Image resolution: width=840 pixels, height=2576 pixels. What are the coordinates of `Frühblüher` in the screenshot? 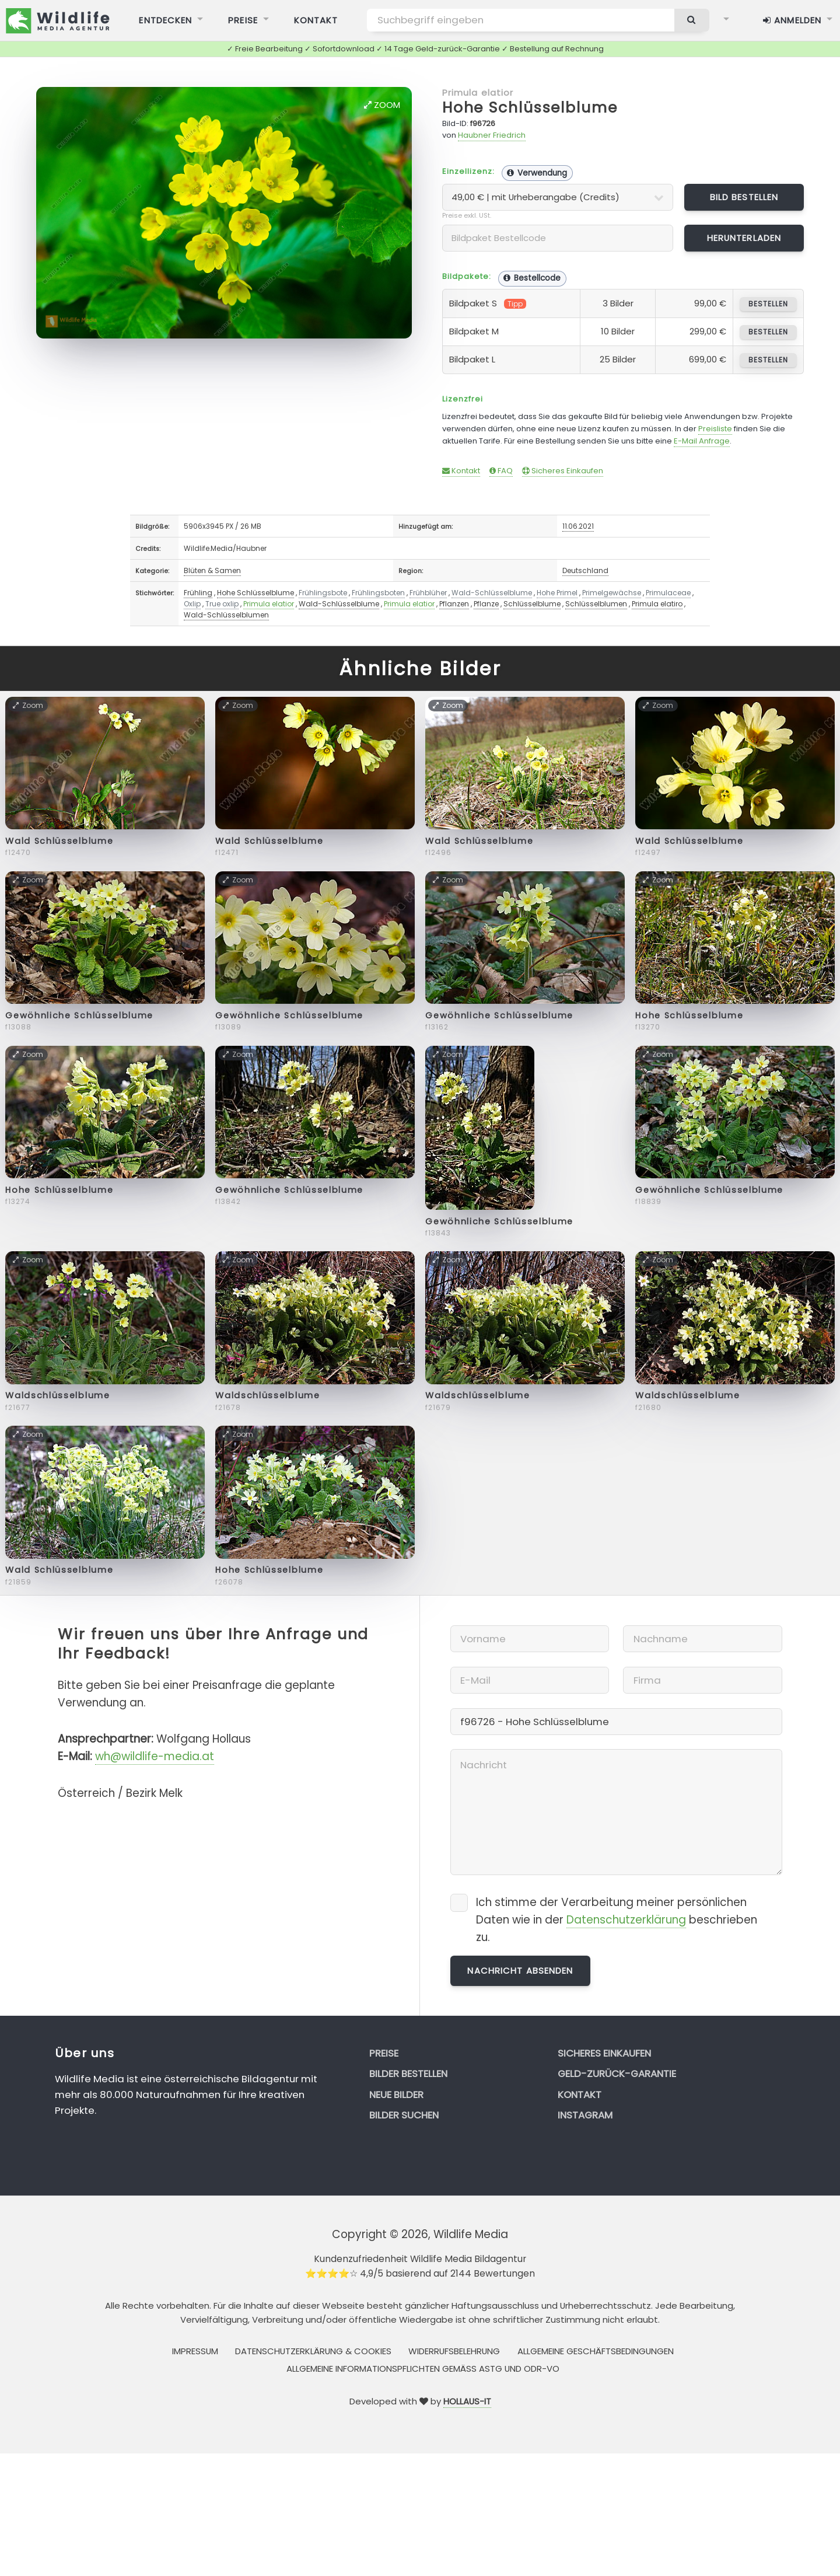 It's located at (428, 593).